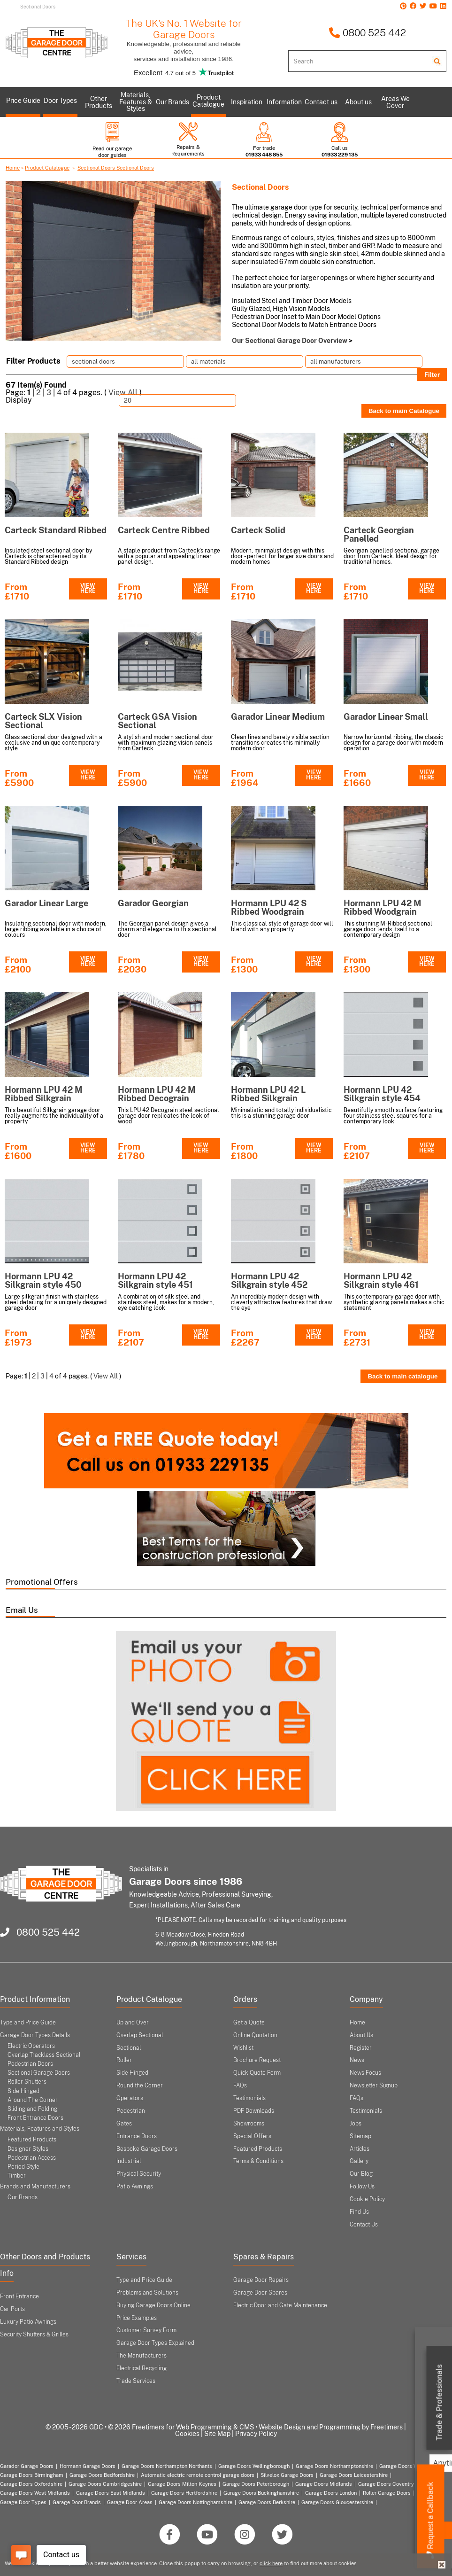 This screenshot has height=2576, width=452. I want to click on Garage Doors Leicestershire, so click(354, 2475).